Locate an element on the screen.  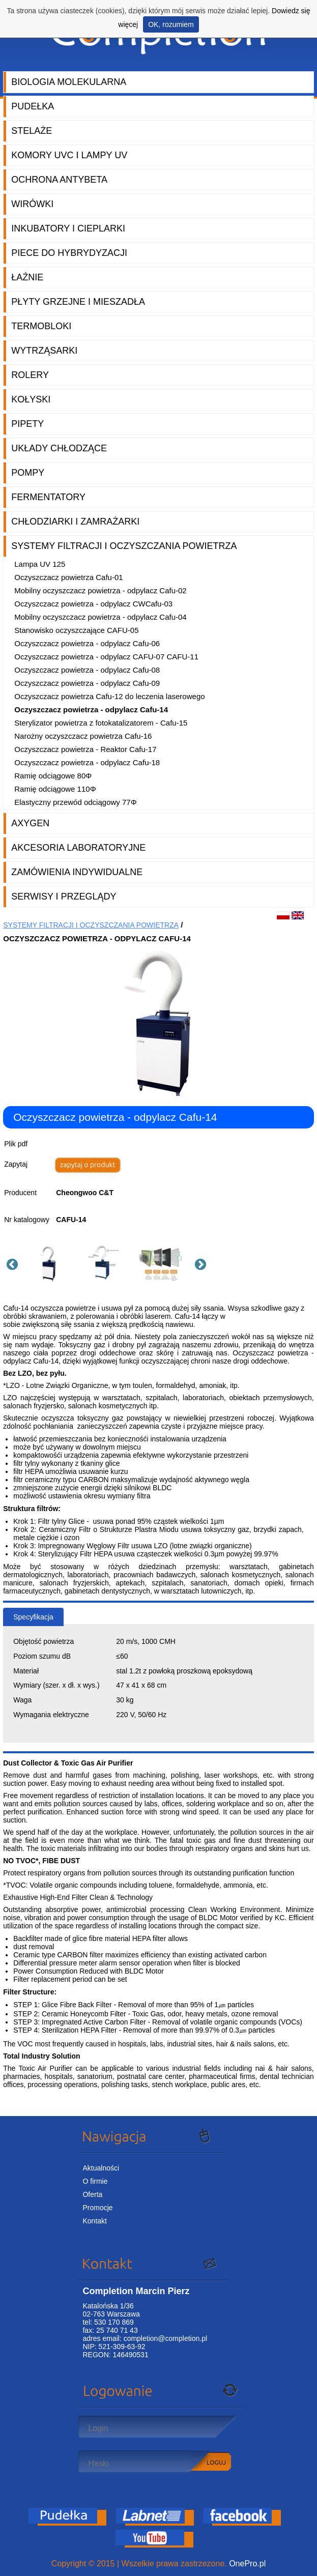
Pudełka is located at coordinates (32, 106).